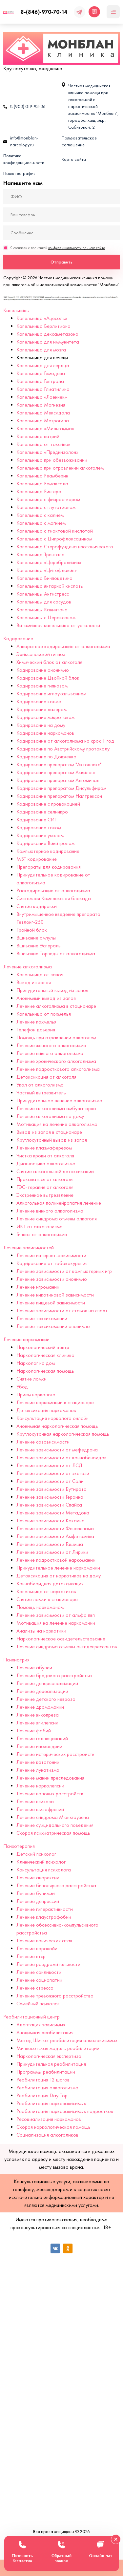 The width and height of the screenshot is (123, 2576). What do you see at coordinates (54, 1996) in the screenshot?
I see `Лечение тревожного расстройства` at bounding box center [54, 1996].